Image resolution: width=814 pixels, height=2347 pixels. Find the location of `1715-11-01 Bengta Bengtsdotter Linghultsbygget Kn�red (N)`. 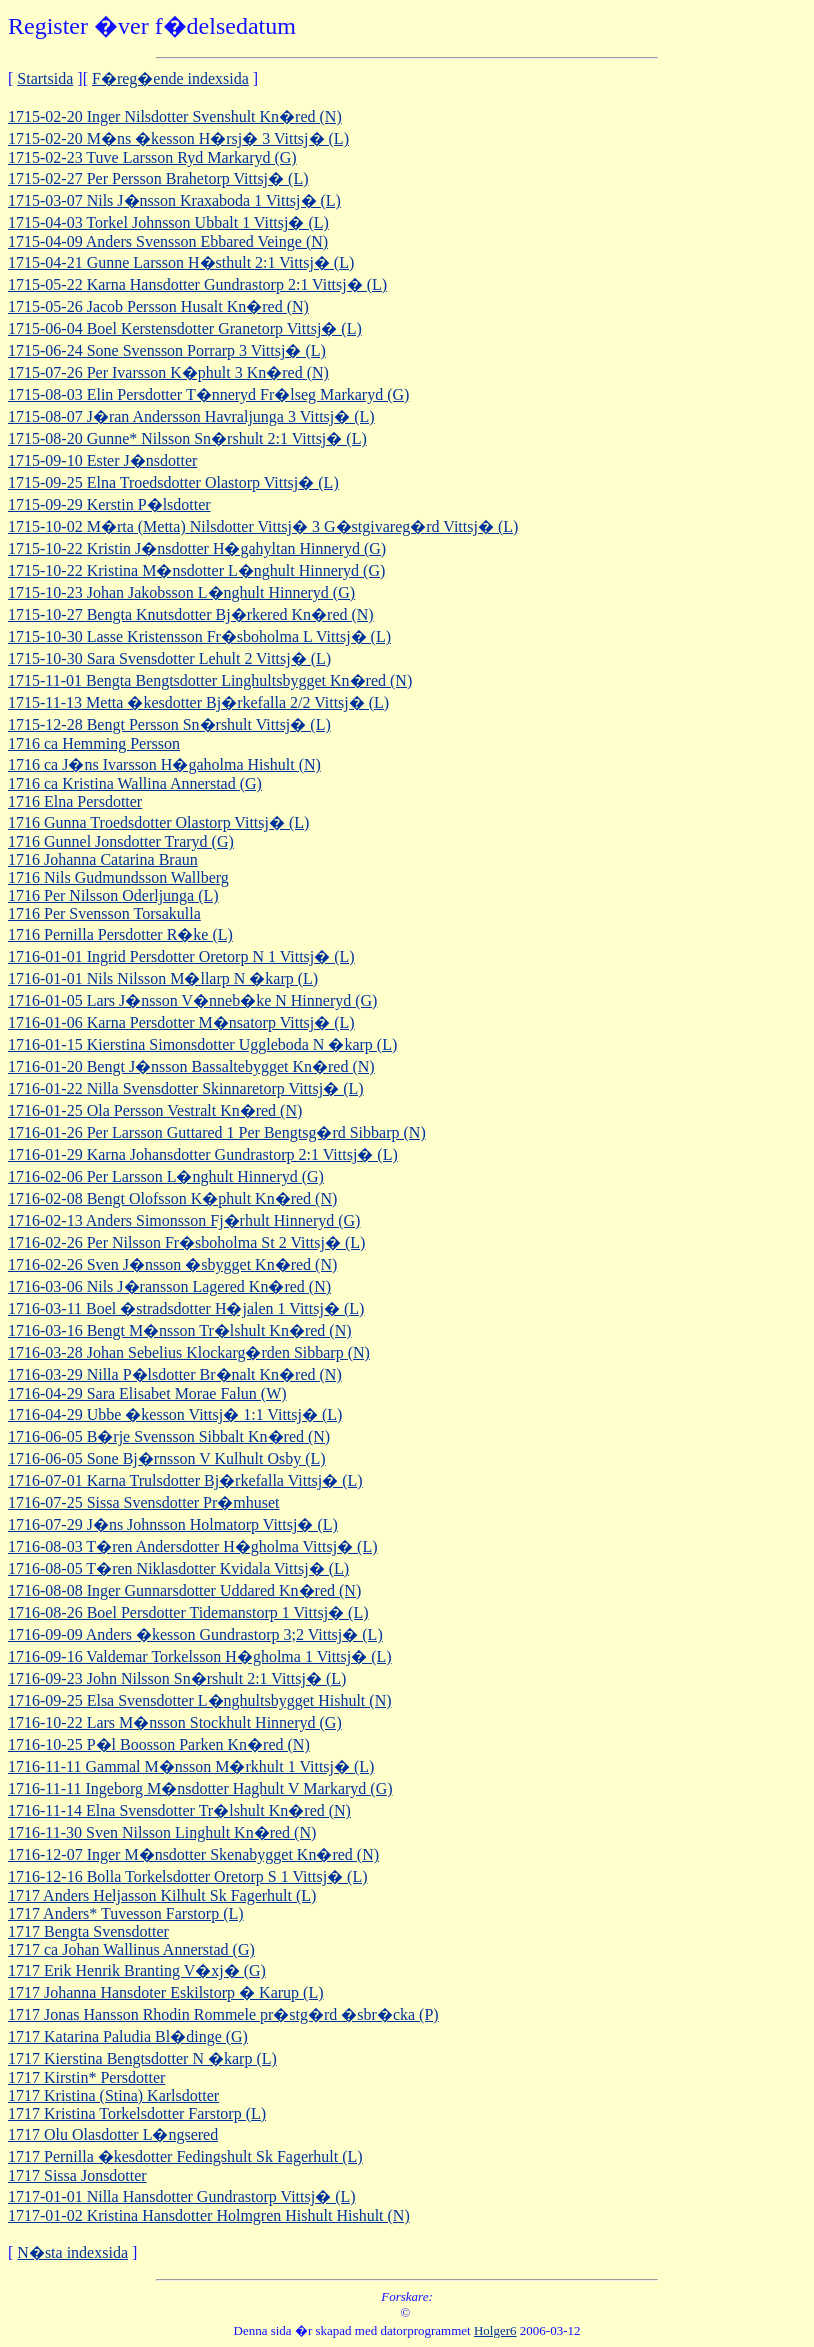

1715-11-01 Bengta Bengtsdotter Linghultsbygget Kn�red (N) is located at coordinates (210, 680).